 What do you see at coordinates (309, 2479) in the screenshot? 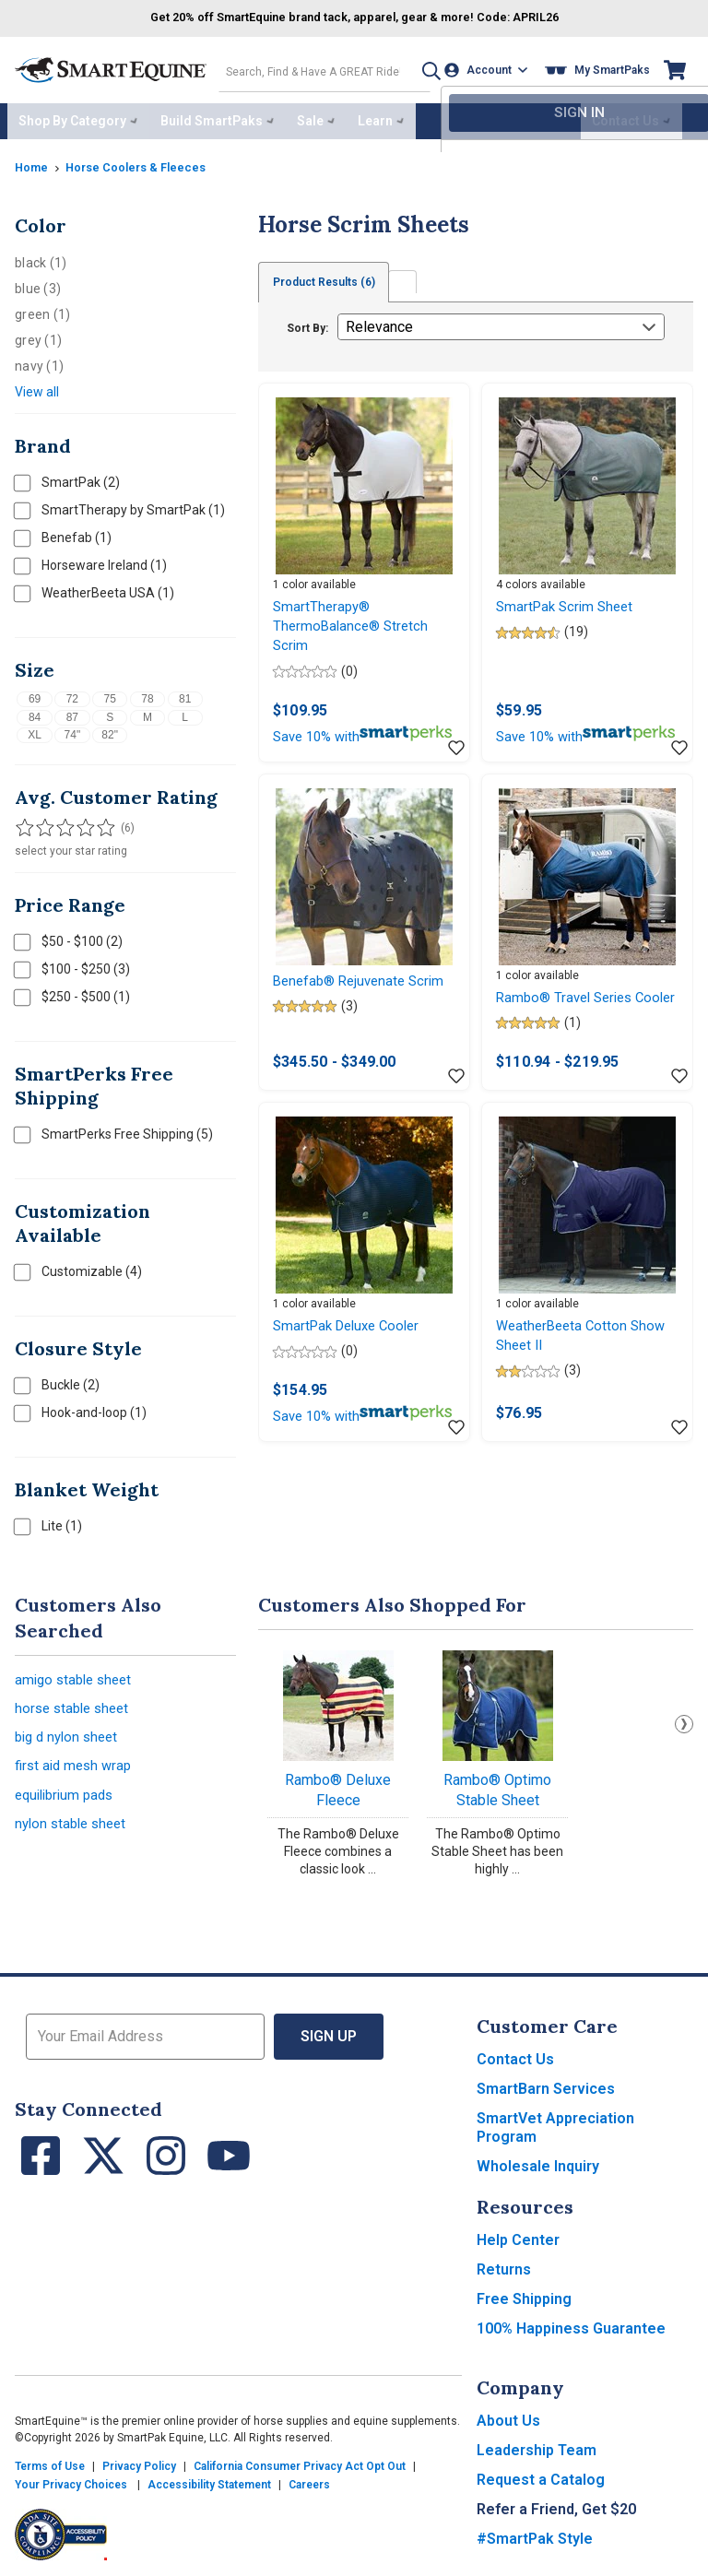
I see `Careers` at bounding box center [309, 2479].